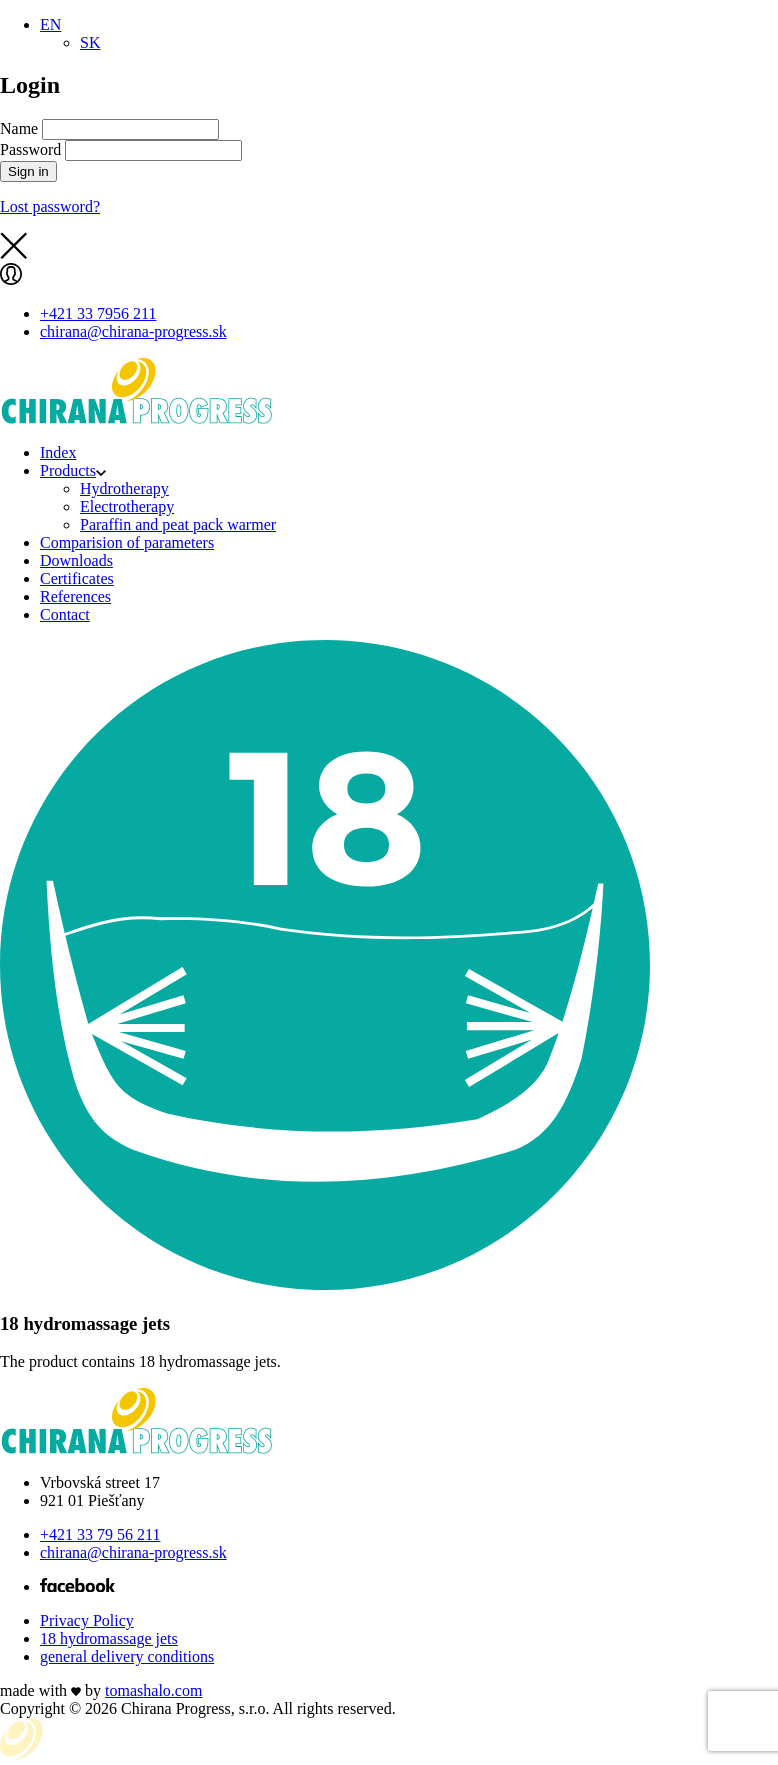  I want to click on Hydrotherapy, so click(124, 488).